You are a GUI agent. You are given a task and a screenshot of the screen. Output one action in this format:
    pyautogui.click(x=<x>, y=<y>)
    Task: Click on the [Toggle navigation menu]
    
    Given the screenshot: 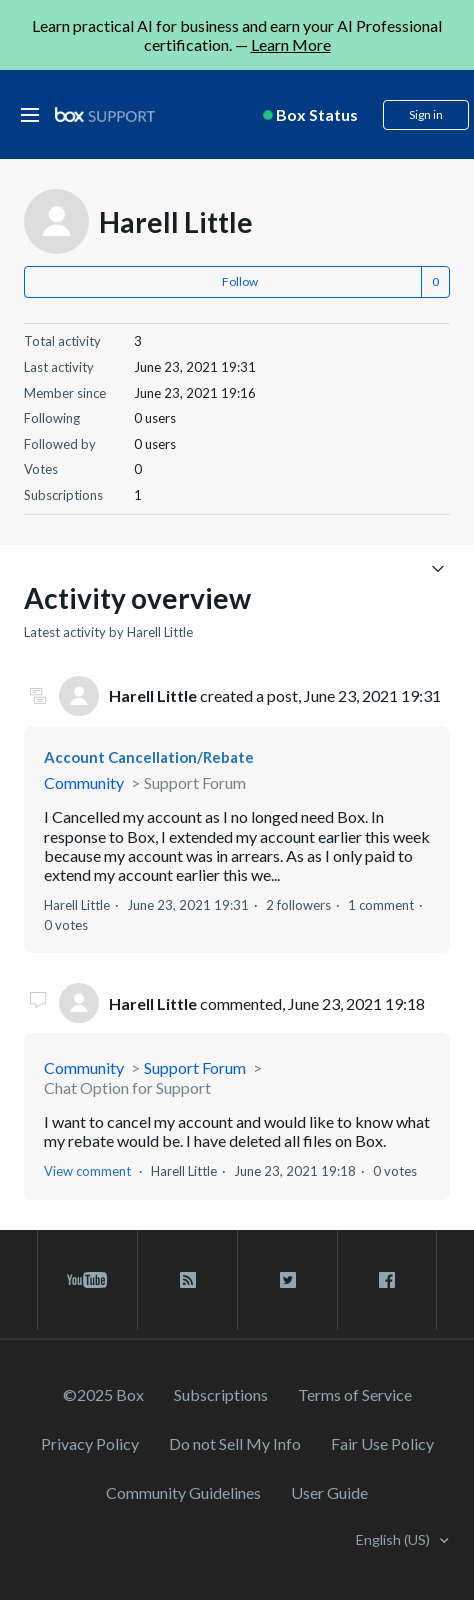 What is the action you would take?
    pyautogui.click(x=437, y=567)
    